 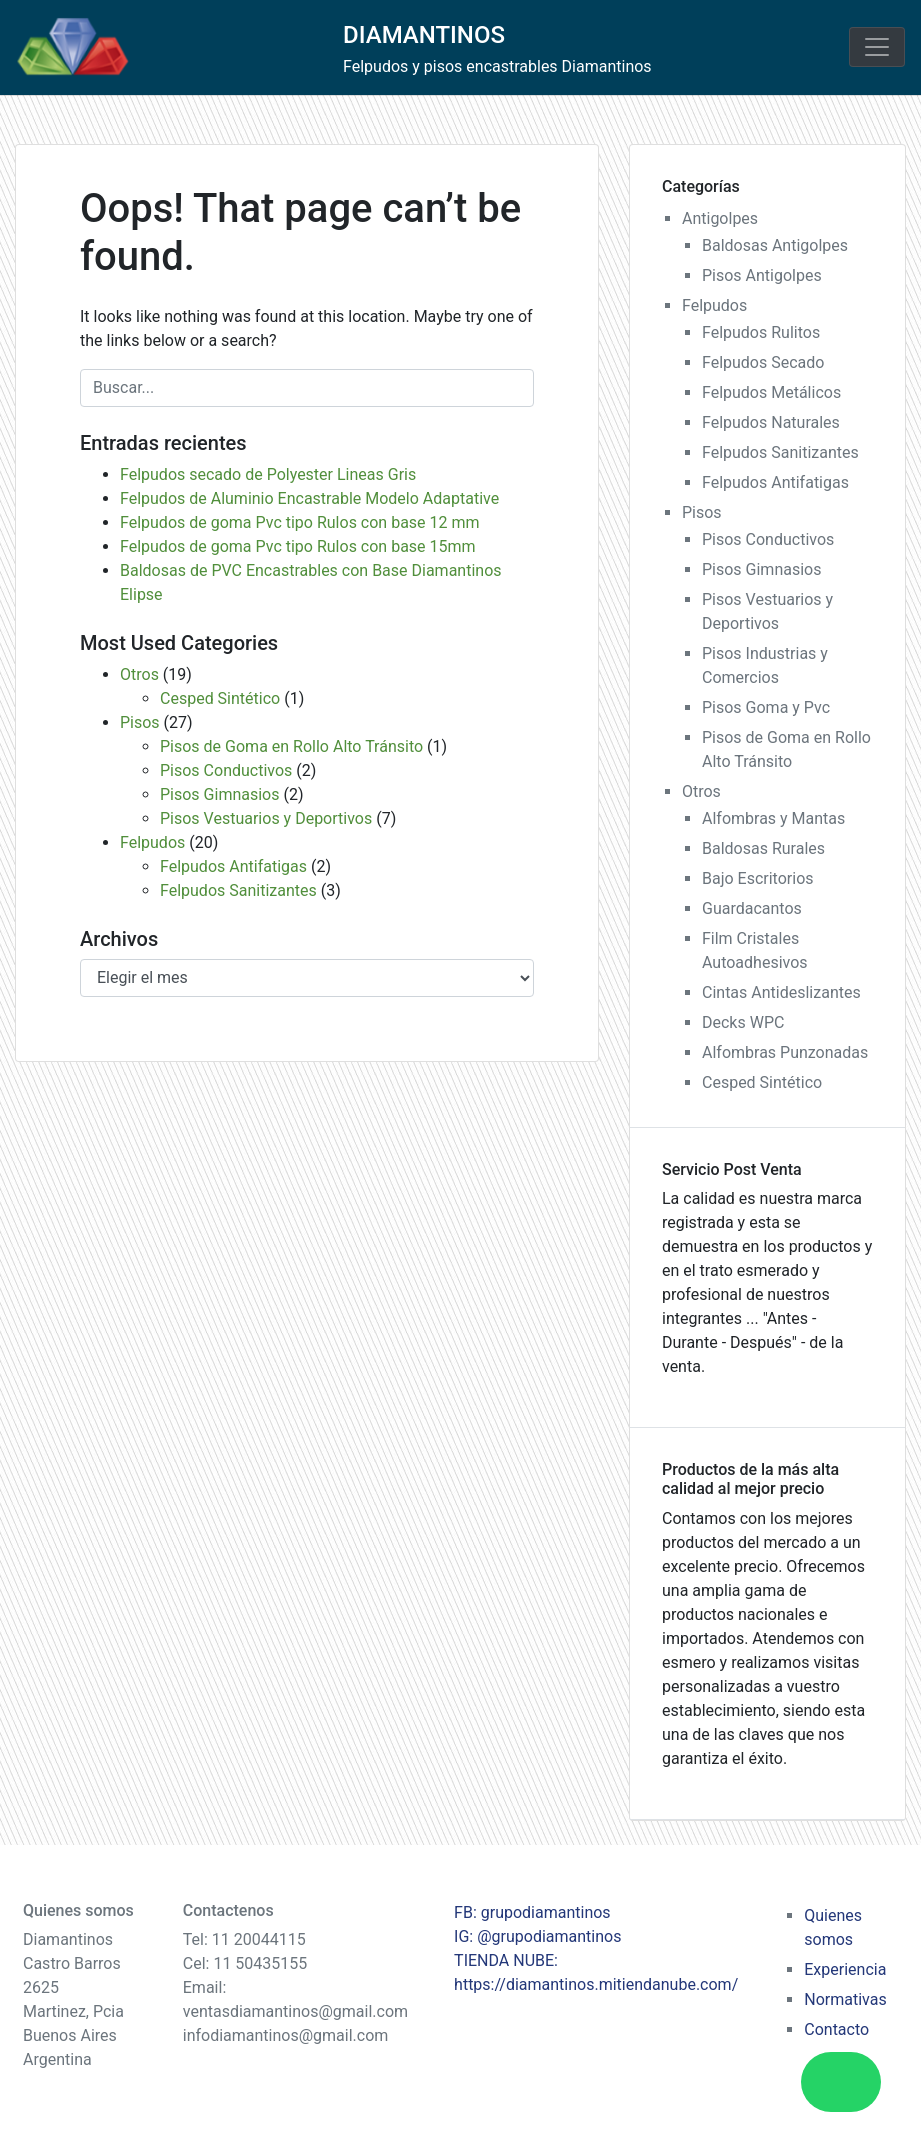 What do you see at coordinates (771, 422) in the screenshot?
I see `Felpudos Naturales` at bounding box center [771, 422].